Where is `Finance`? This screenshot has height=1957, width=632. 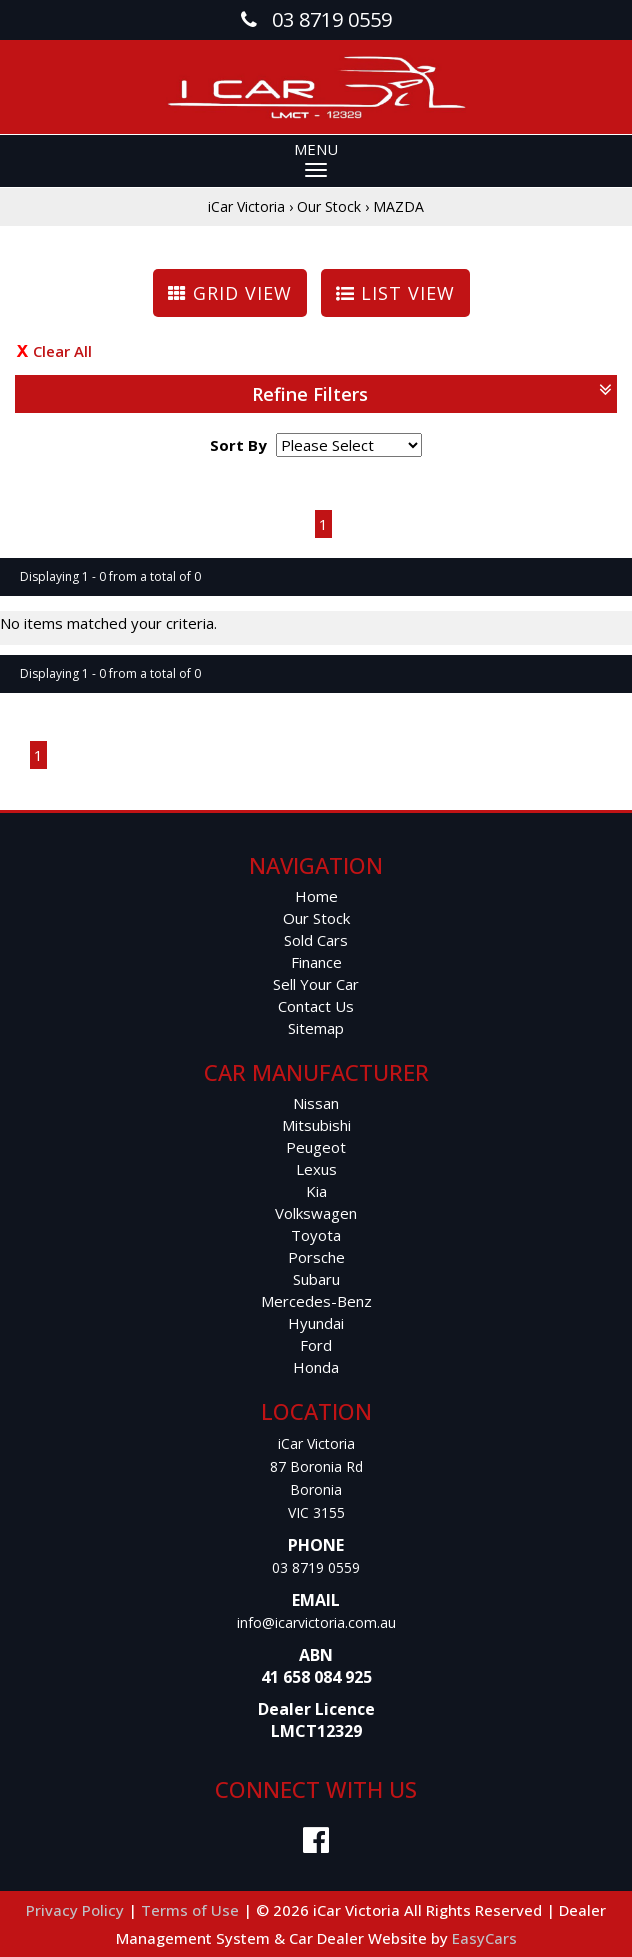 Finance is located at coordinates (316, 962).